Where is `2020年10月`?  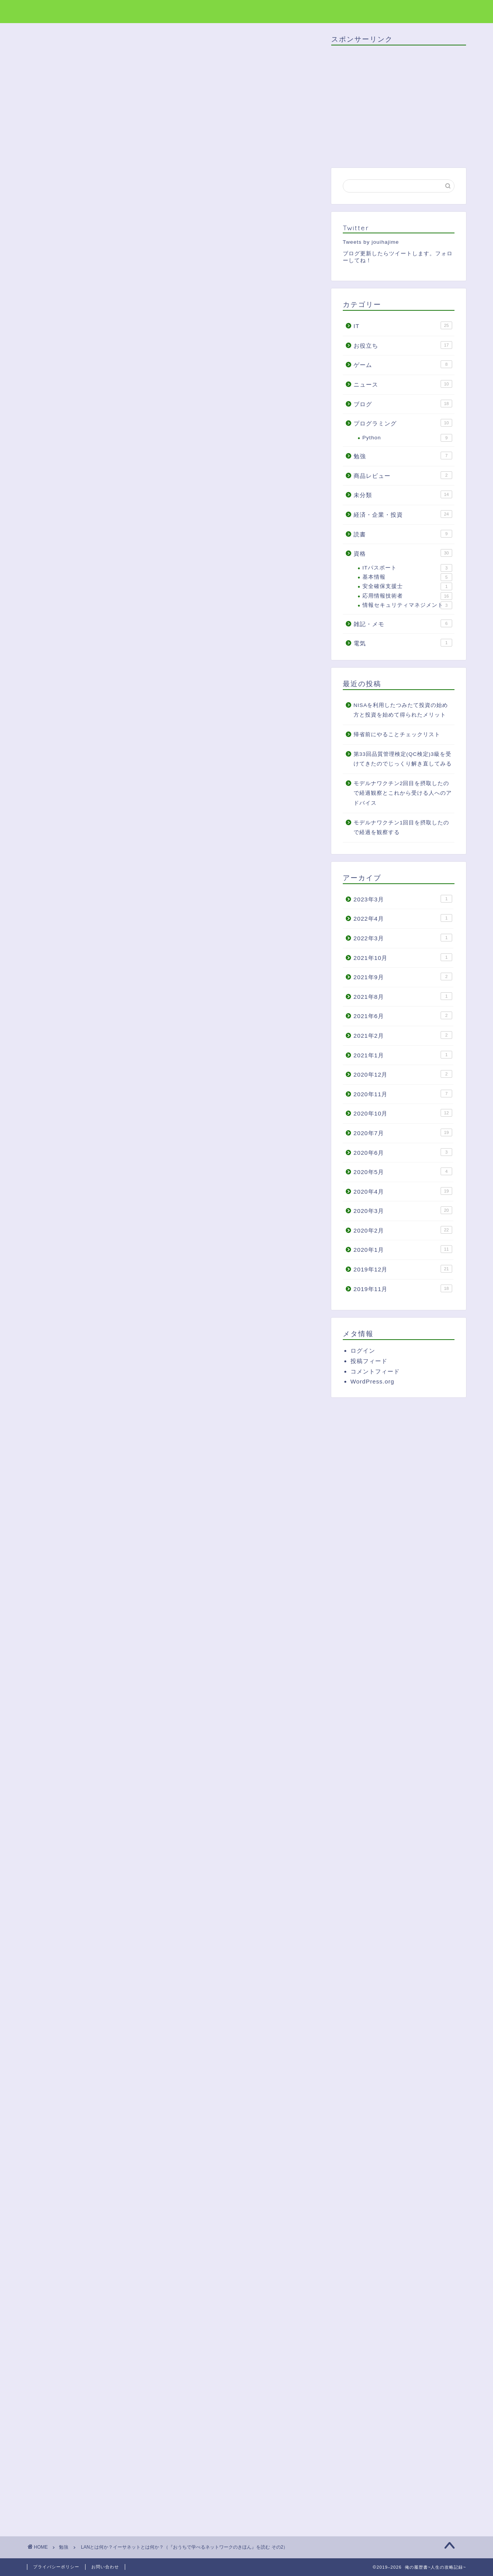 2020年10月 is located at coordinates (403, 1113).